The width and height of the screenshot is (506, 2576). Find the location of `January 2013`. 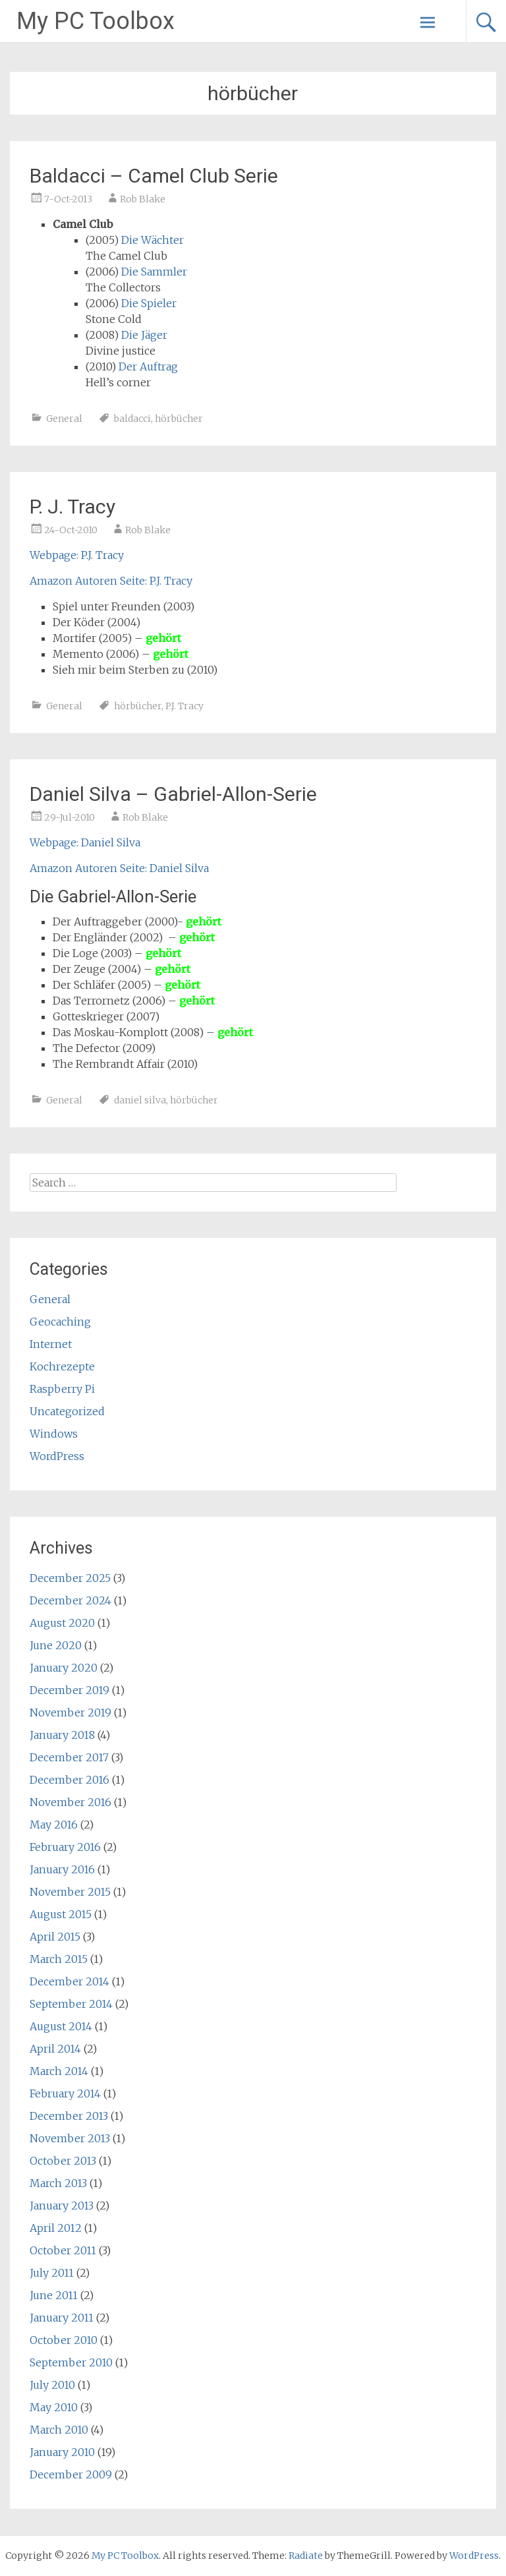

January 2013 is located at coordinates (62, 2205).